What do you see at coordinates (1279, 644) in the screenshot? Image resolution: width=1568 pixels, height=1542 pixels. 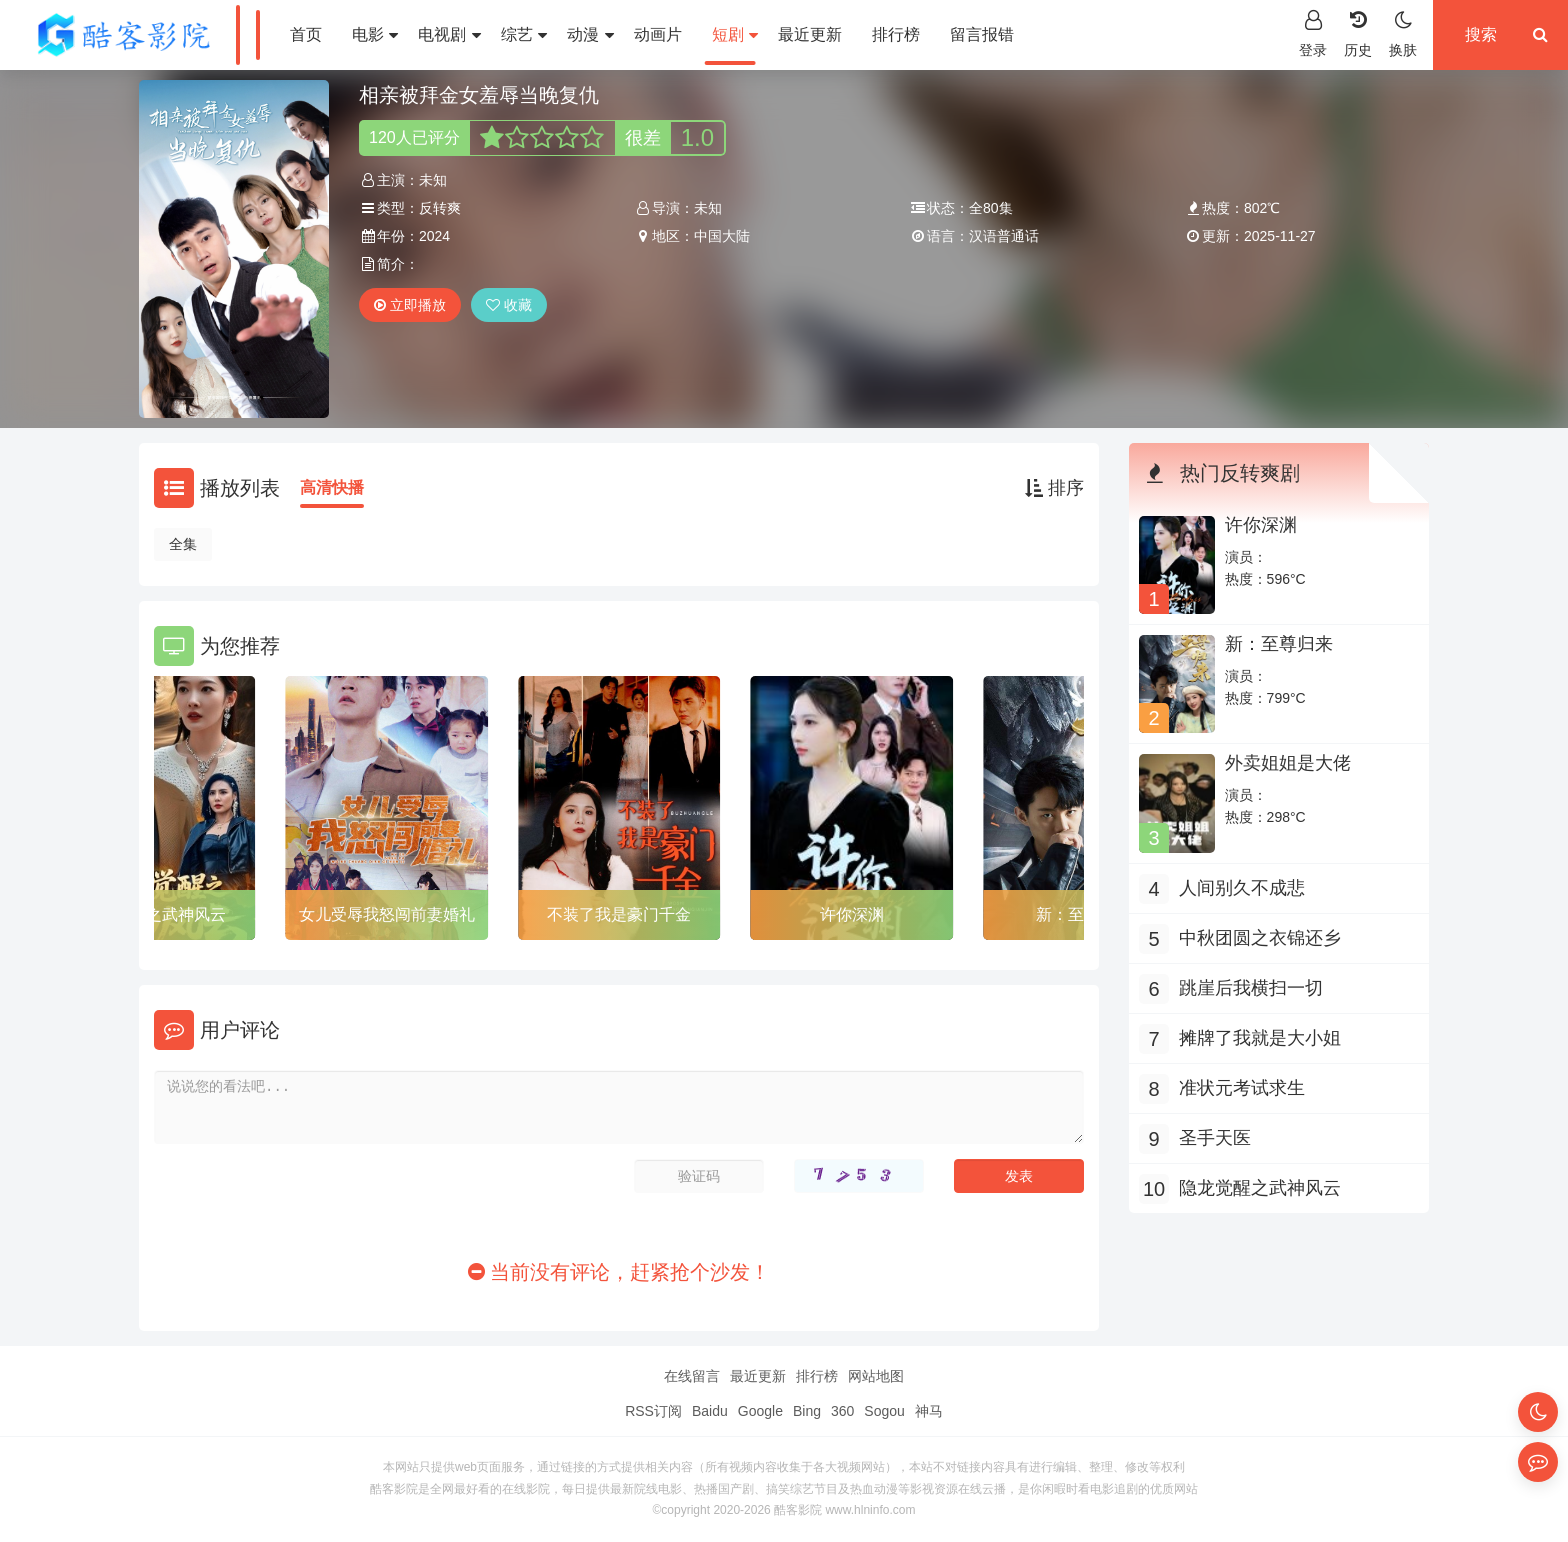 I see `新：至尊归来` at bounding box center [1279, 644].